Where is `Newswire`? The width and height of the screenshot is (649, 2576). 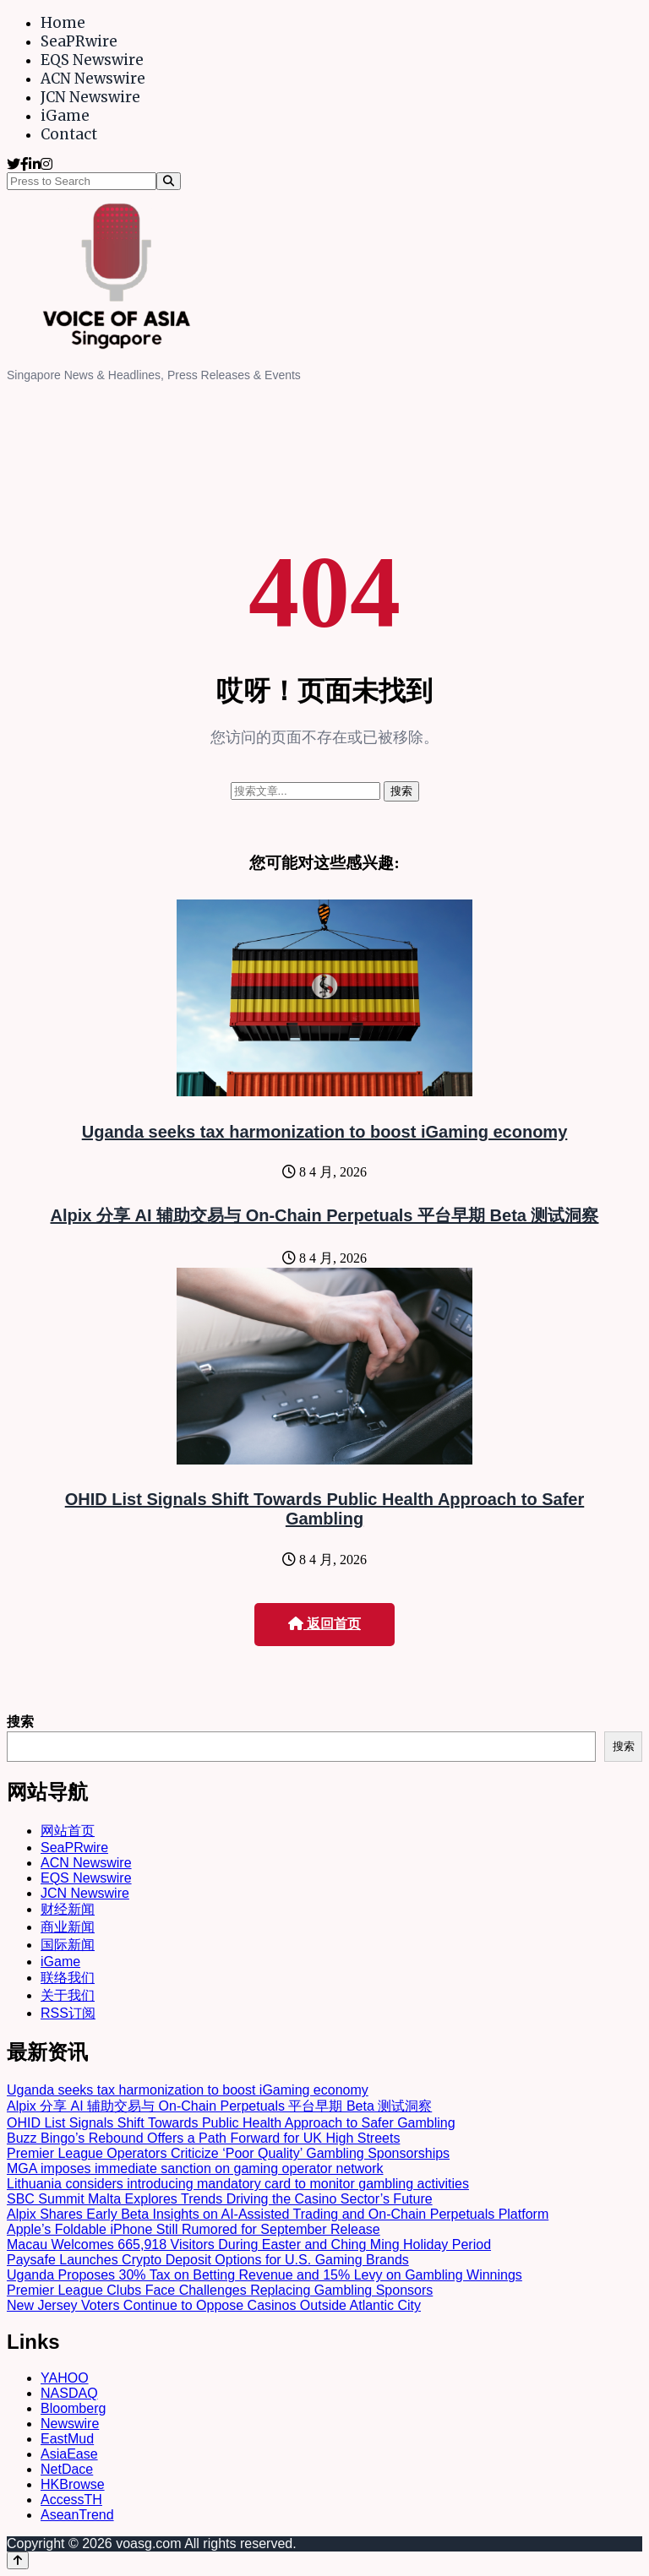
Newswire is located at coordinates (70, 2423).